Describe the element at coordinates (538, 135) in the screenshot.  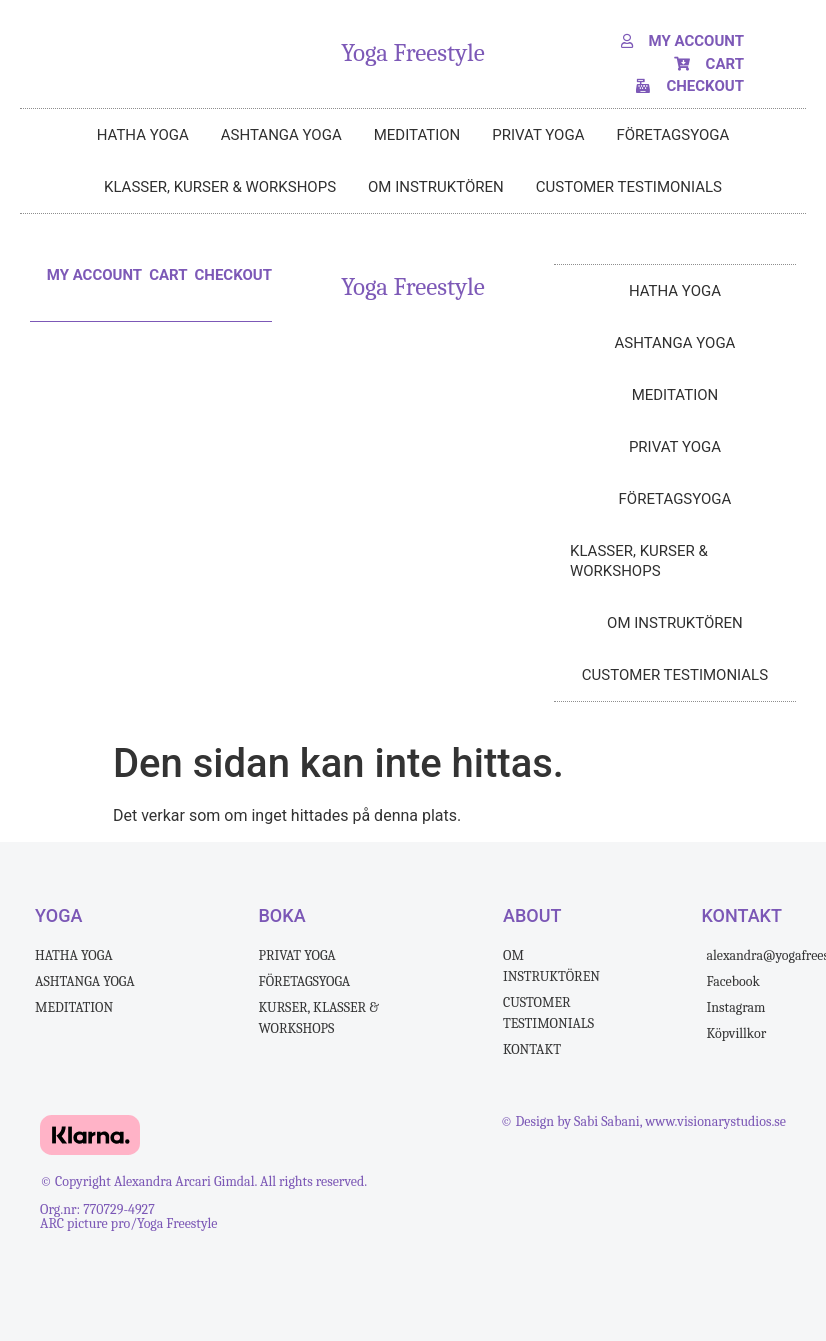
I see `PRIVAT YOGA` at that location.